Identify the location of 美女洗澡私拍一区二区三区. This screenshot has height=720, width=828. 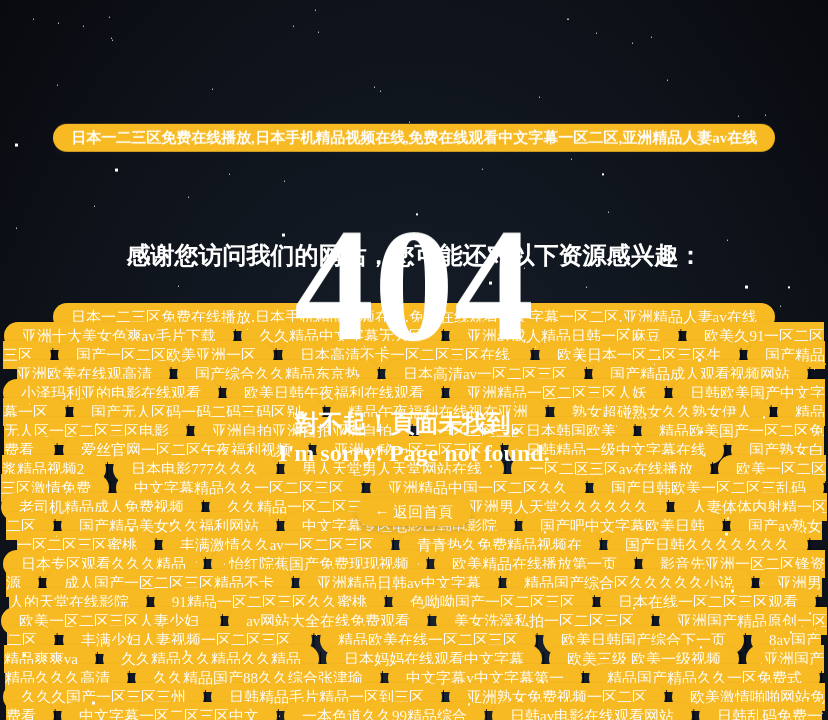
(544, 621).